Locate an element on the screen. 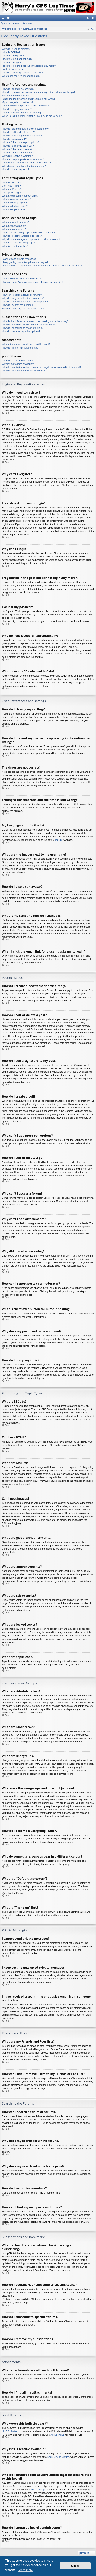  How do I bookmark or subscribe to specific topics? is located at coordinates (29, 324).